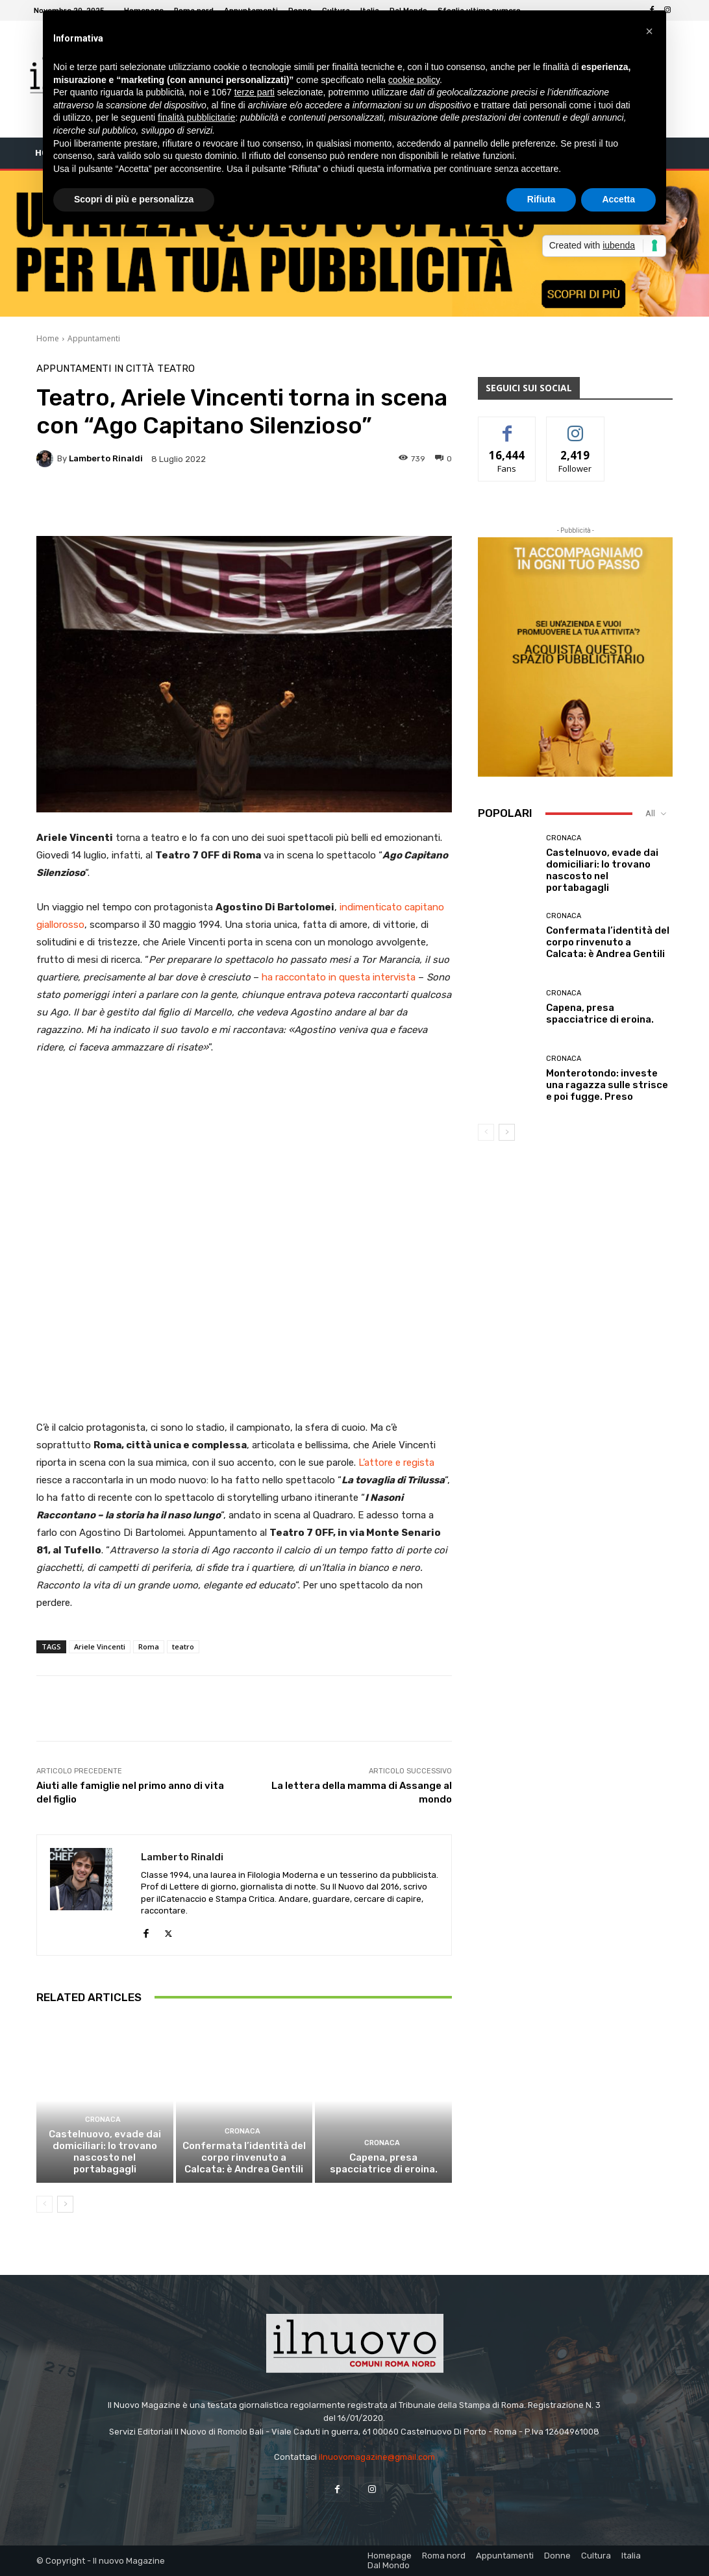 The width and height of the screenshot is (709, 2576). What do you see at coordinates (44, 2204) in the screenshot?
I see `[prev-page]` at bounding box center [44, 2204].